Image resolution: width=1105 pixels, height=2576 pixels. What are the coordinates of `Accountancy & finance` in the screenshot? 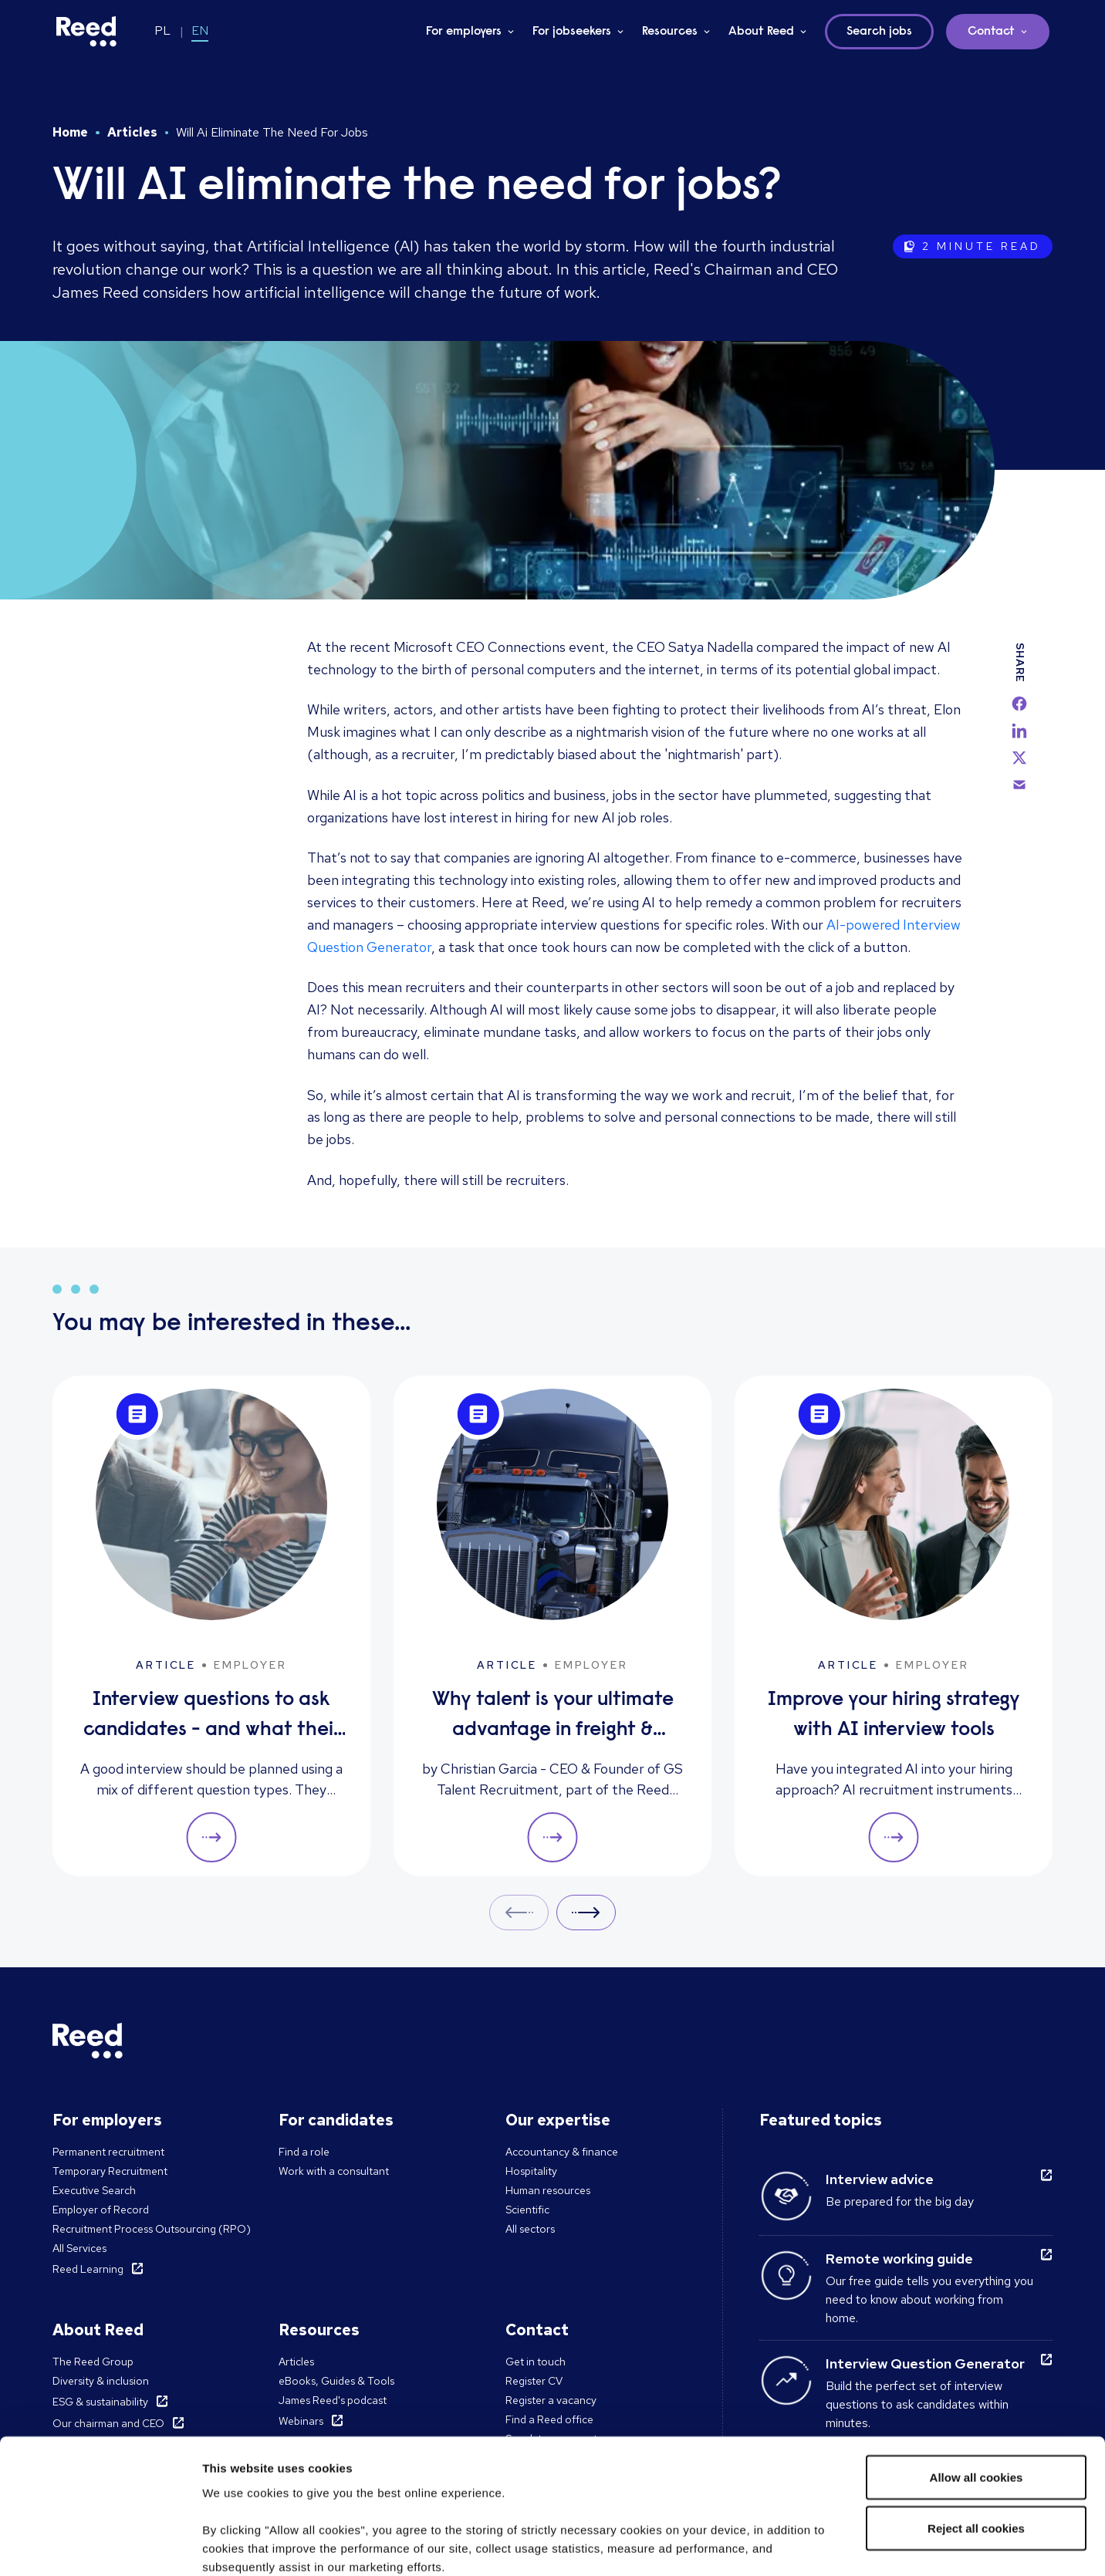 It's located at (561, 2152).